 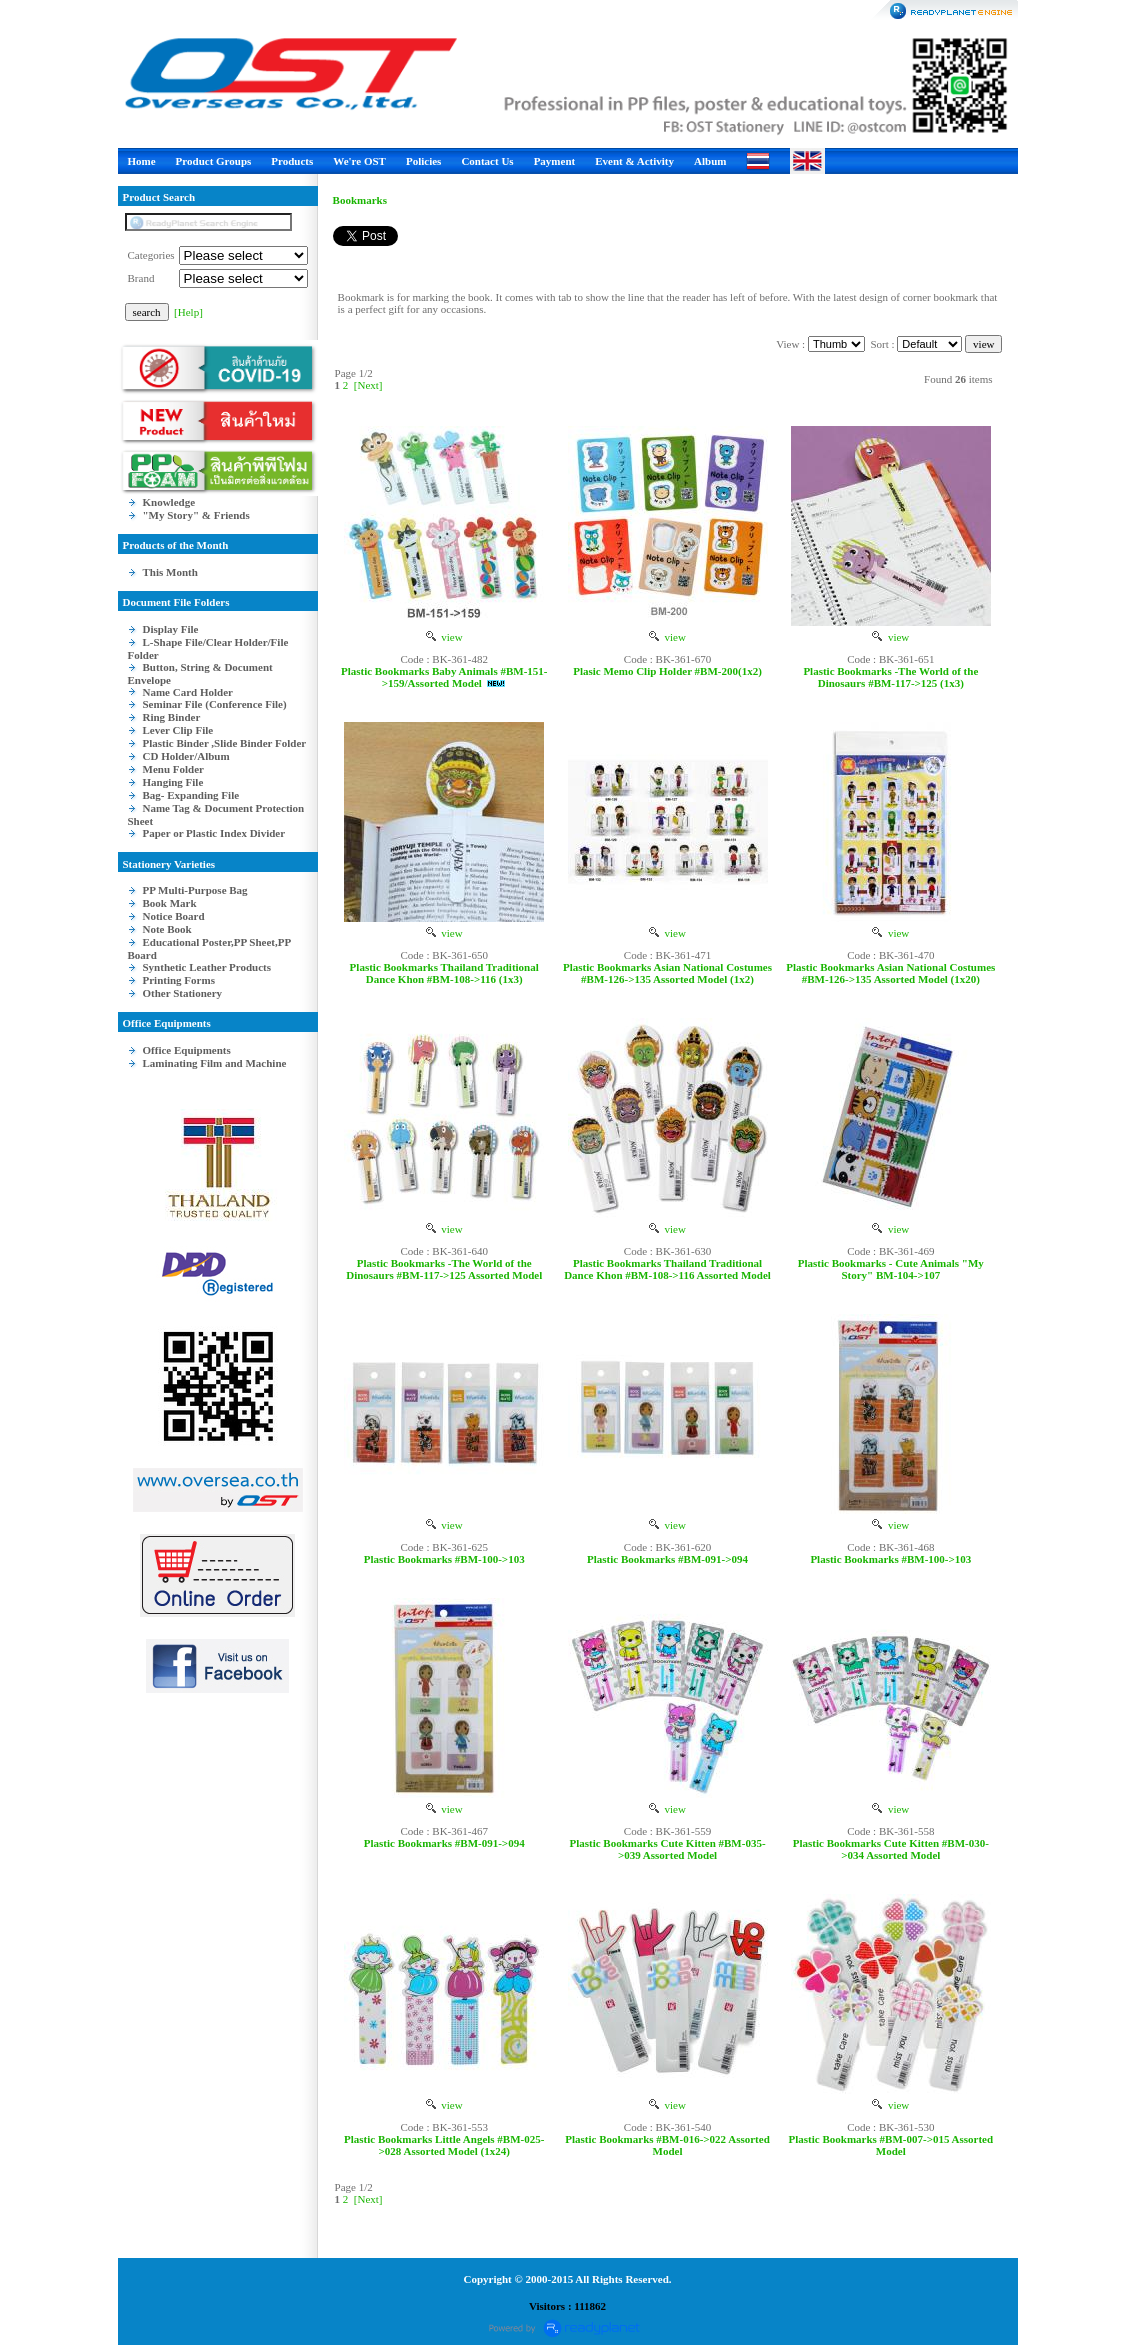 I want to click on Policies, so click(x=423, y=161).